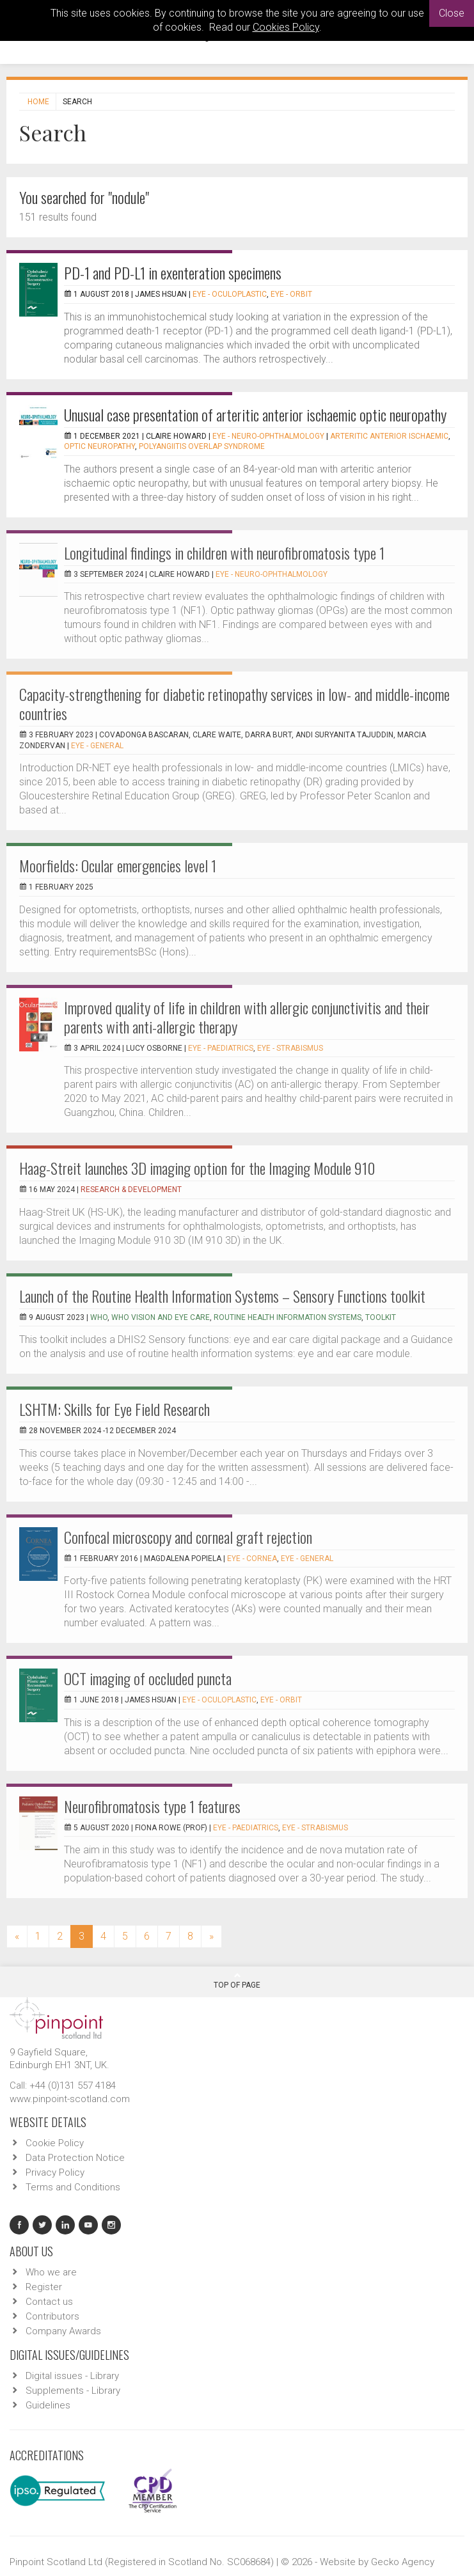  I want to click on optic neuropathy, so click(99, 446).